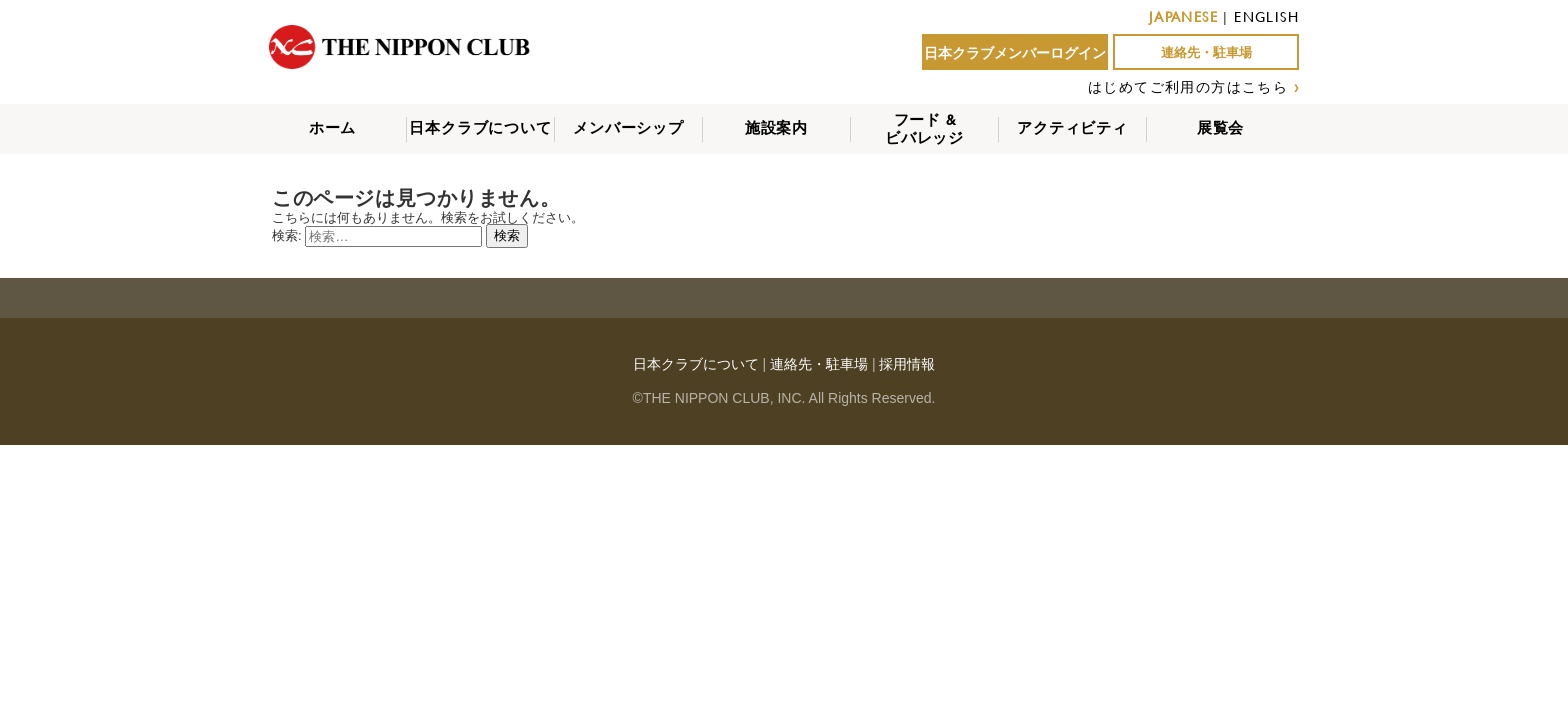 The width and height of the screenshot is (1568, 720). I want to click on 連絡先・駐車場, so click(1206, 52).